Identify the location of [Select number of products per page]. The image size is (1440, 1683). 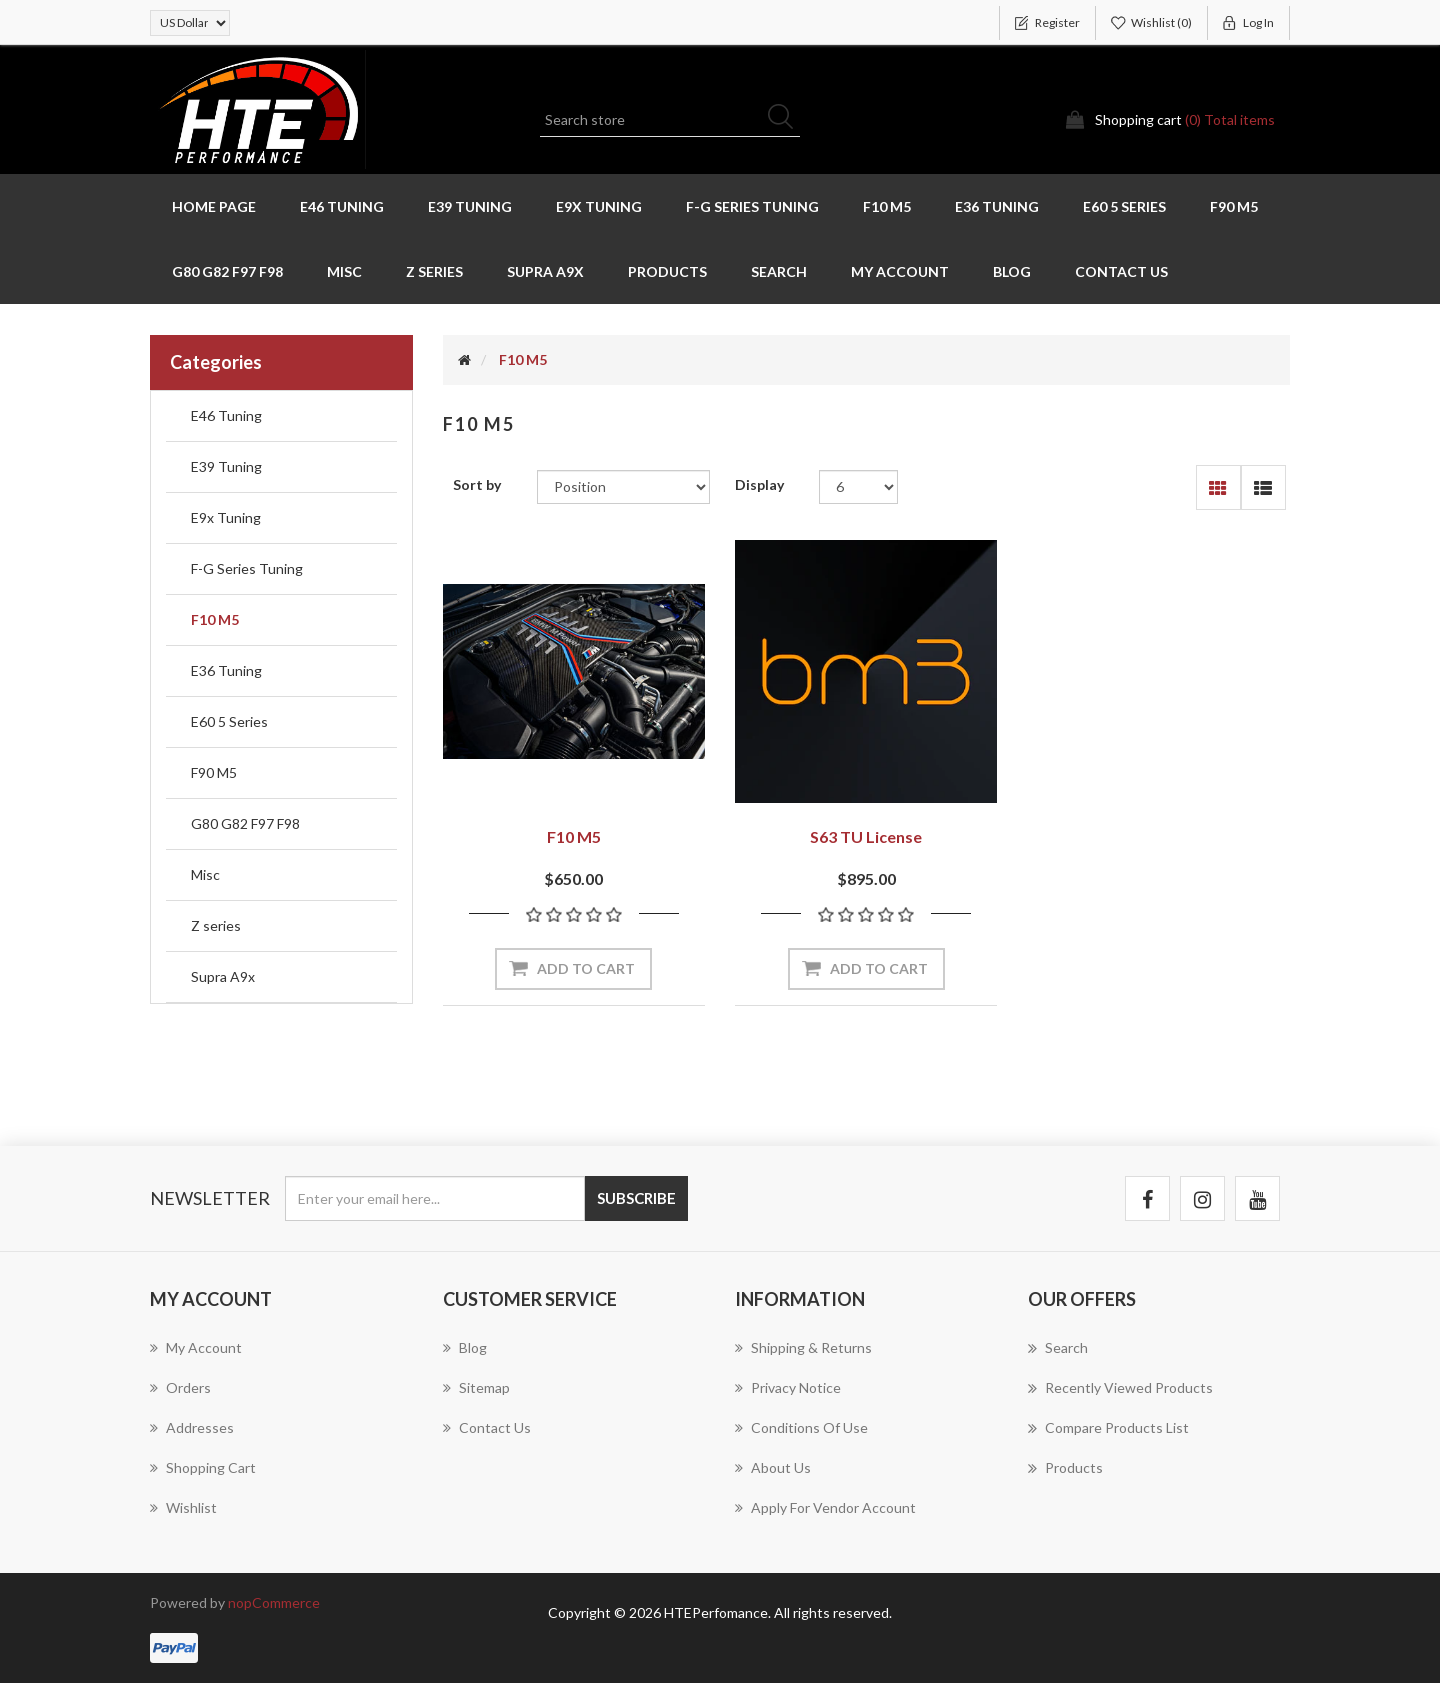
(858, 487).